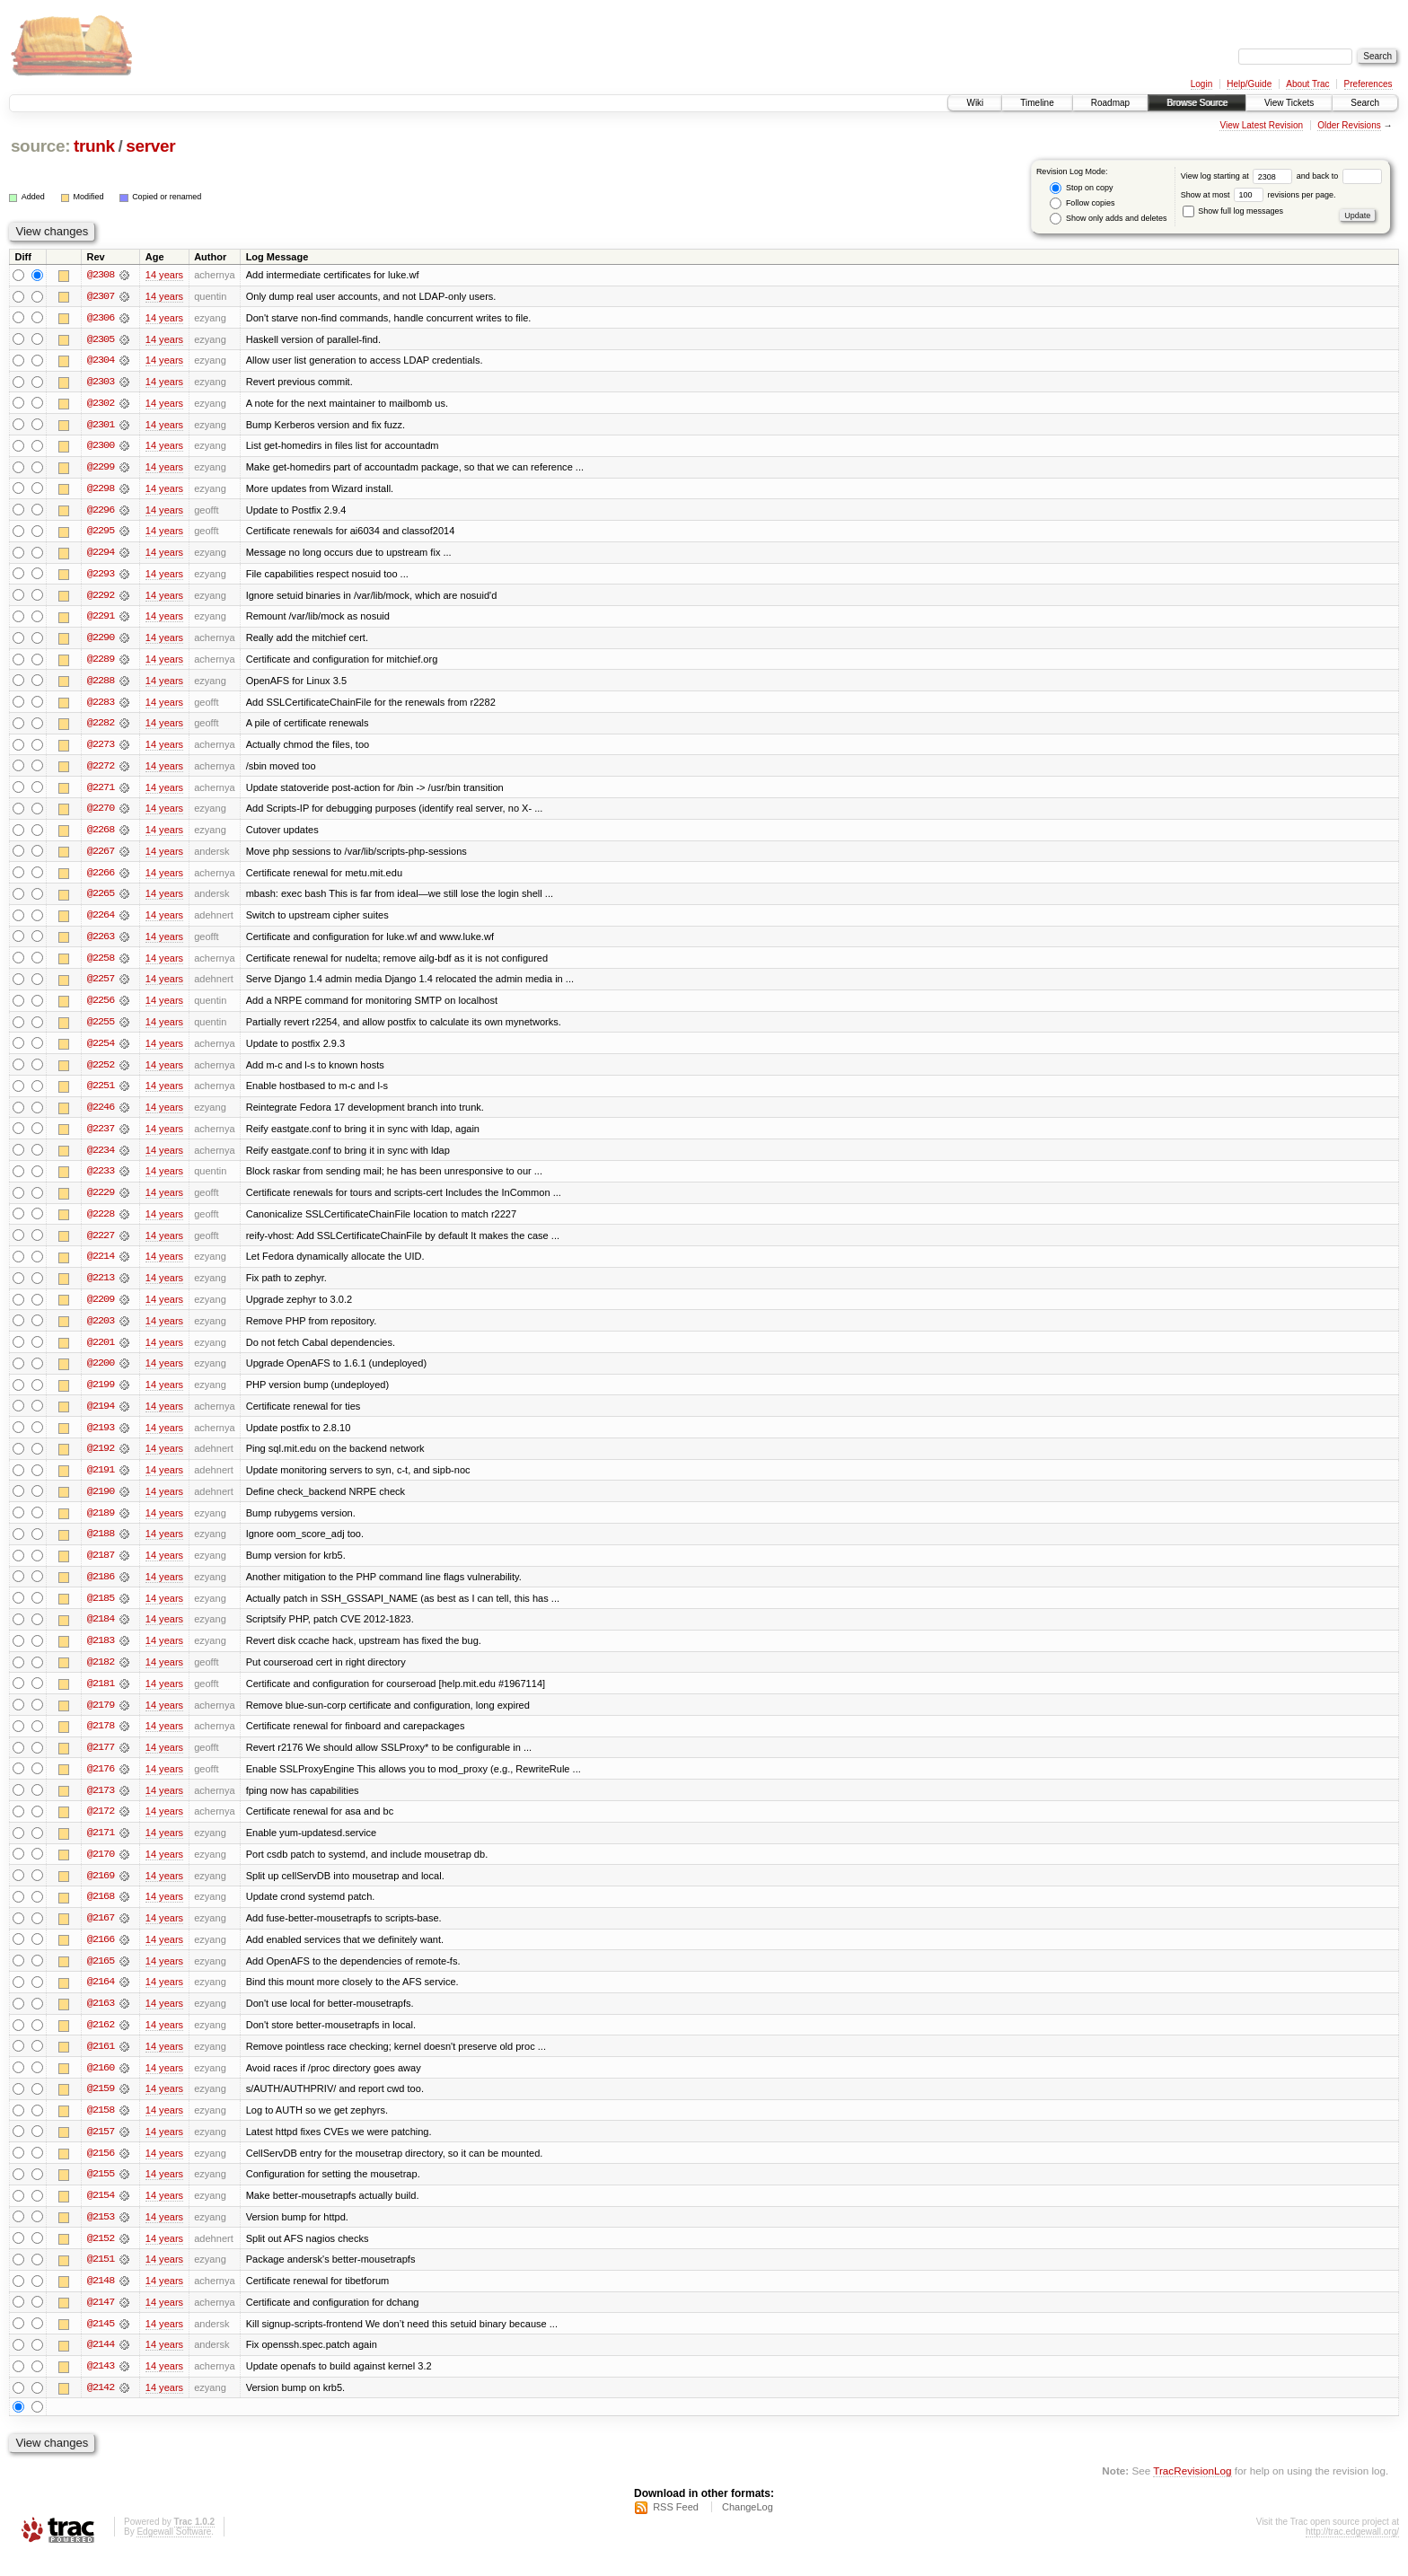 Image resolution: width=1408 pixels, height=2576 pixels. I want to click on @2185, so click(100, 1611).